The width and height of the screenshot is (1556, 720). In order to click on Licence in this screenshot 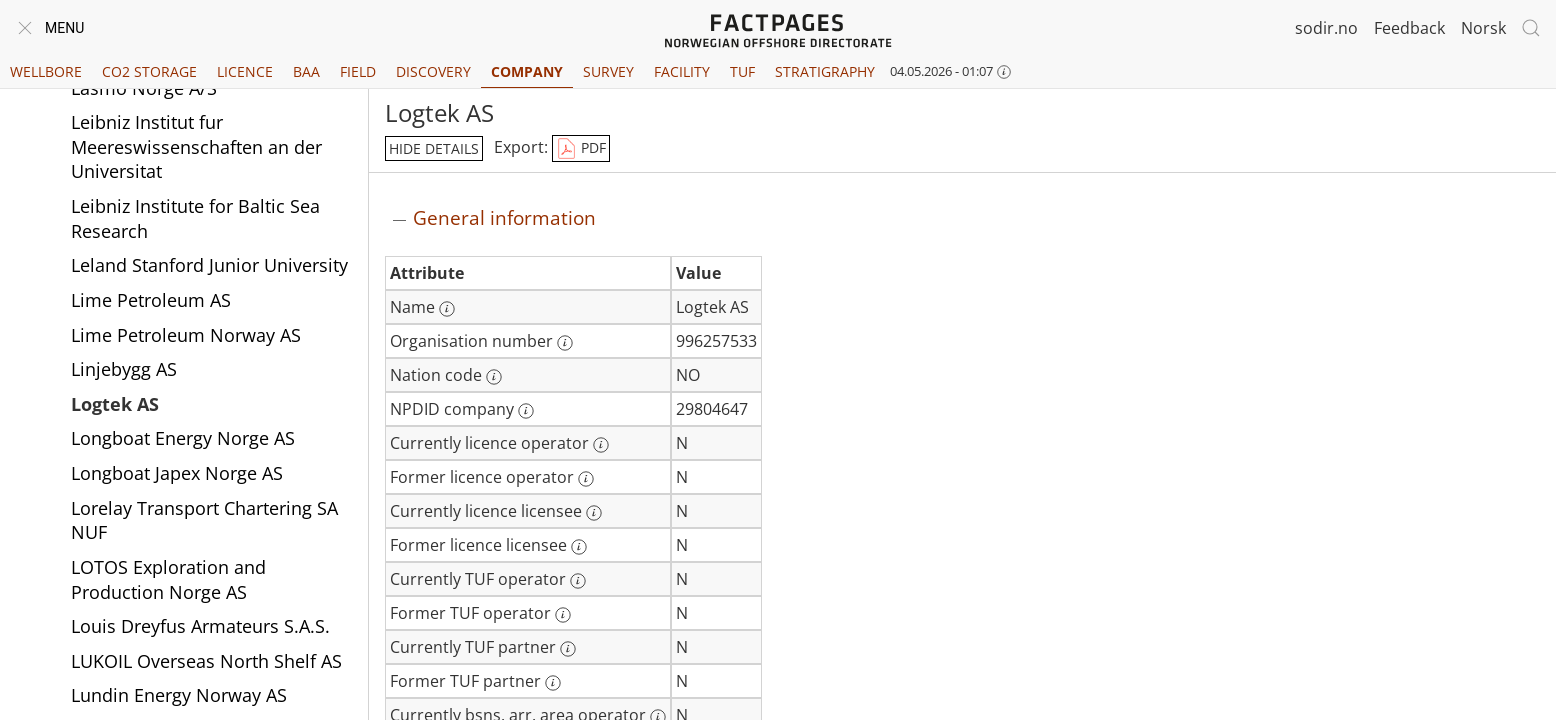, I will do `click(245, 71)`.